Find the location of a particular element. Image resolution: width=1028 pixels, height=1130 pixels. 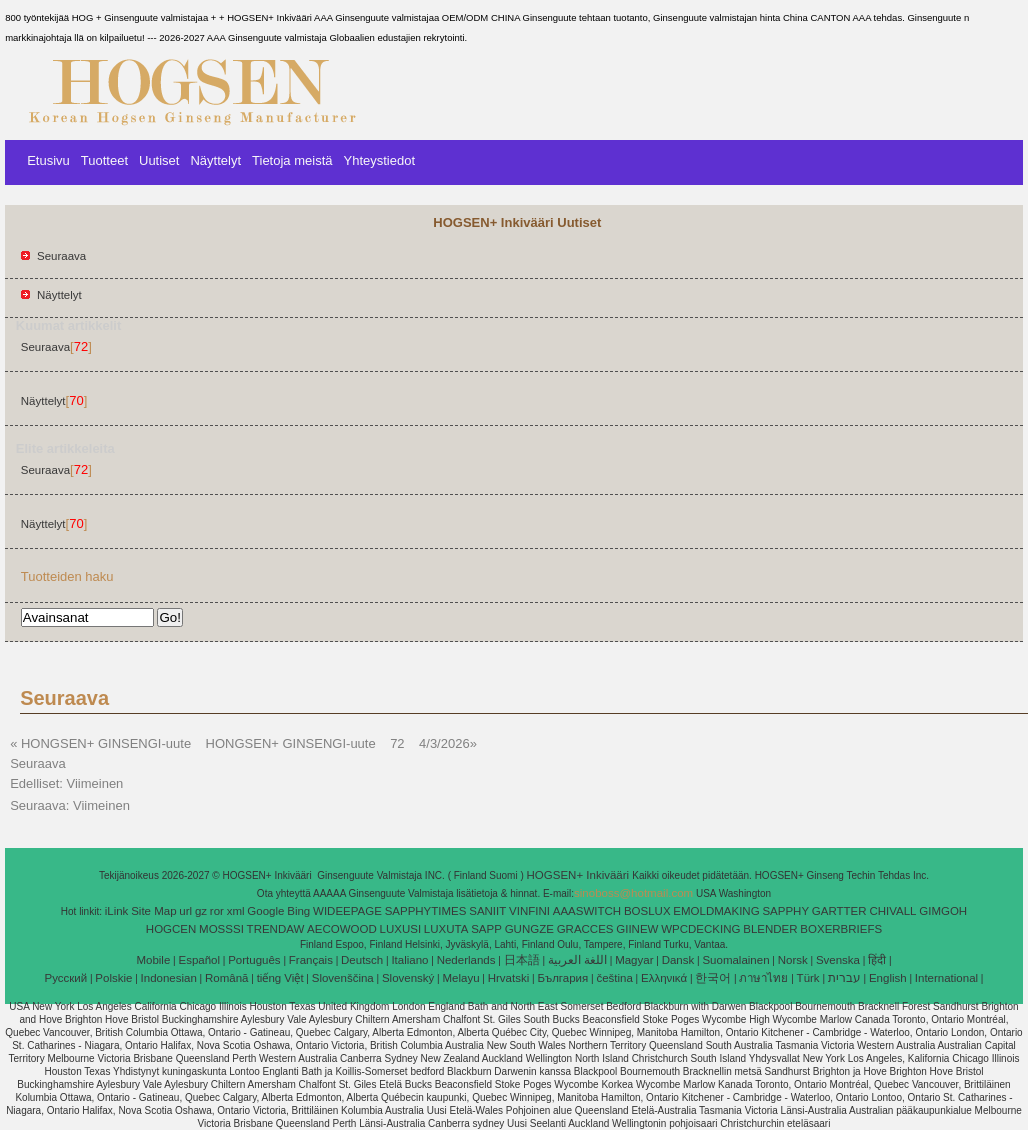

עברית is located at coordinates (844, 978).